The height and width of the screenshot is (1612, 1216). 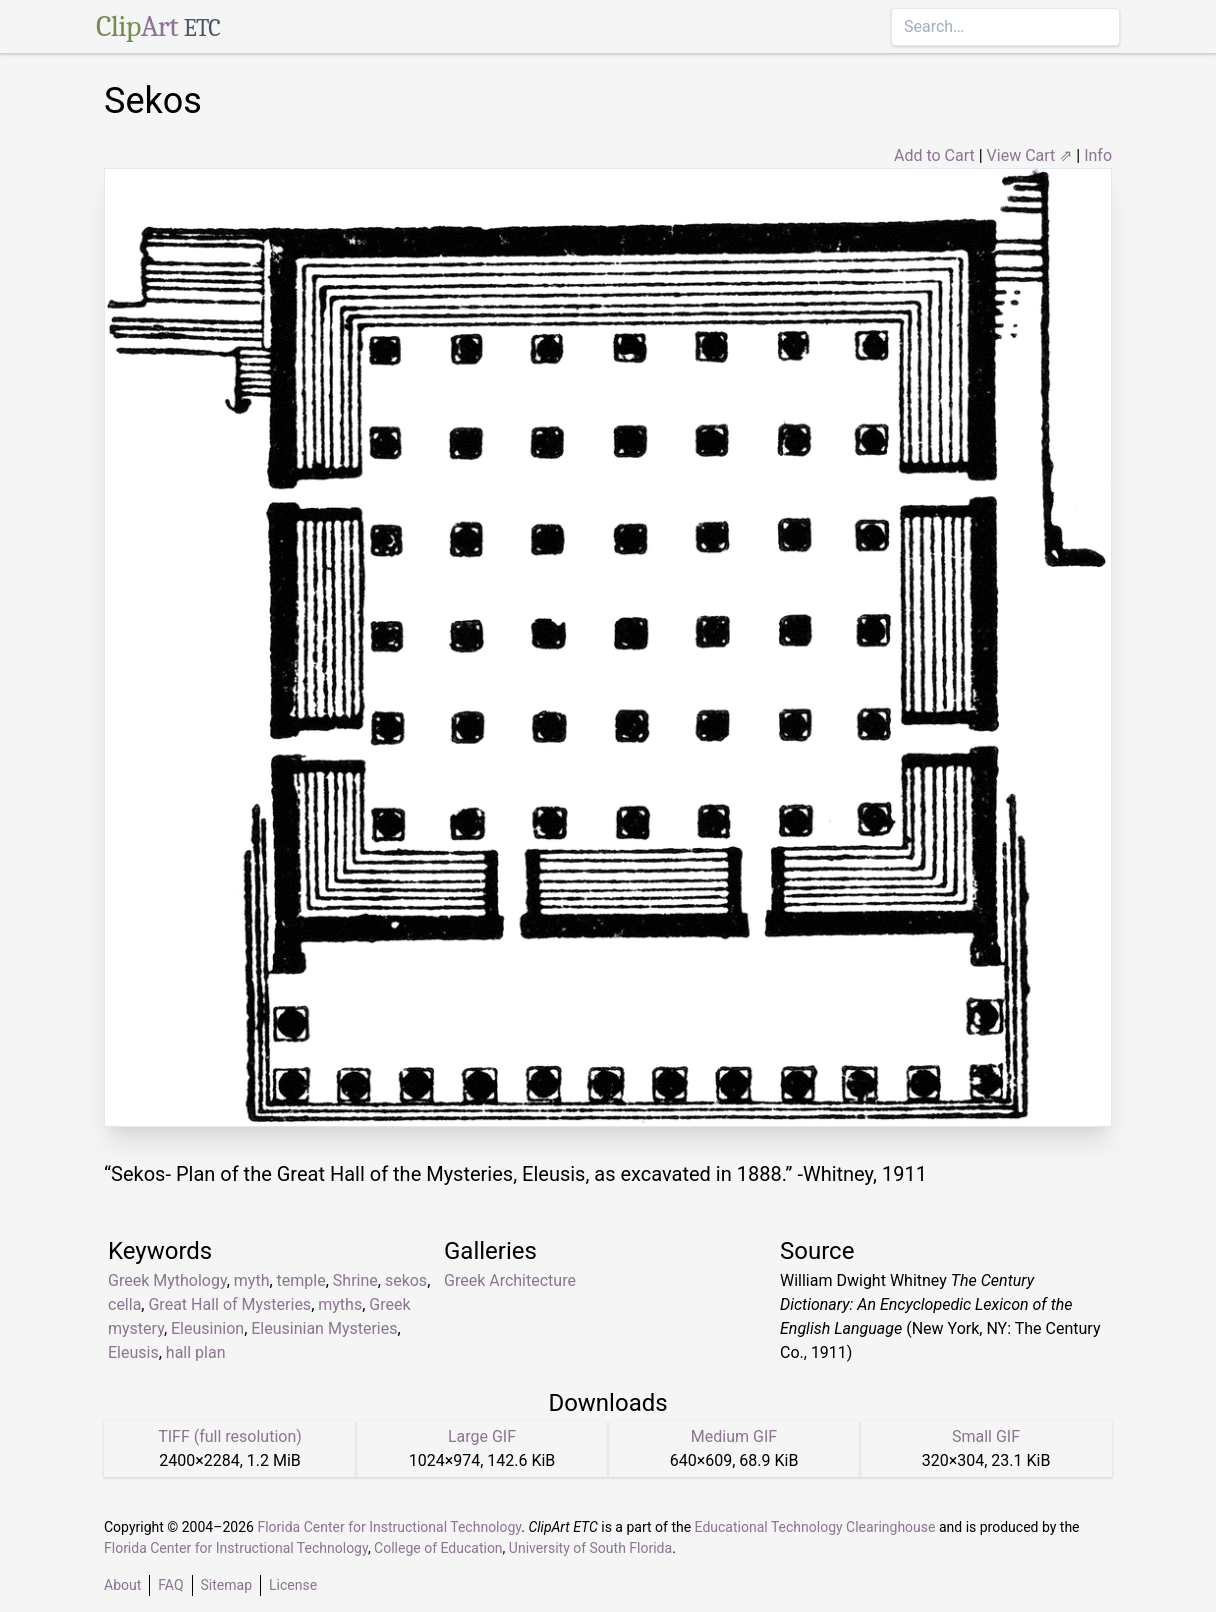 What do you see at coordinates (815, 1527) in the screenshot?
I see `Educational Technology Clearinghouse` at bounding box center [815, 1527].